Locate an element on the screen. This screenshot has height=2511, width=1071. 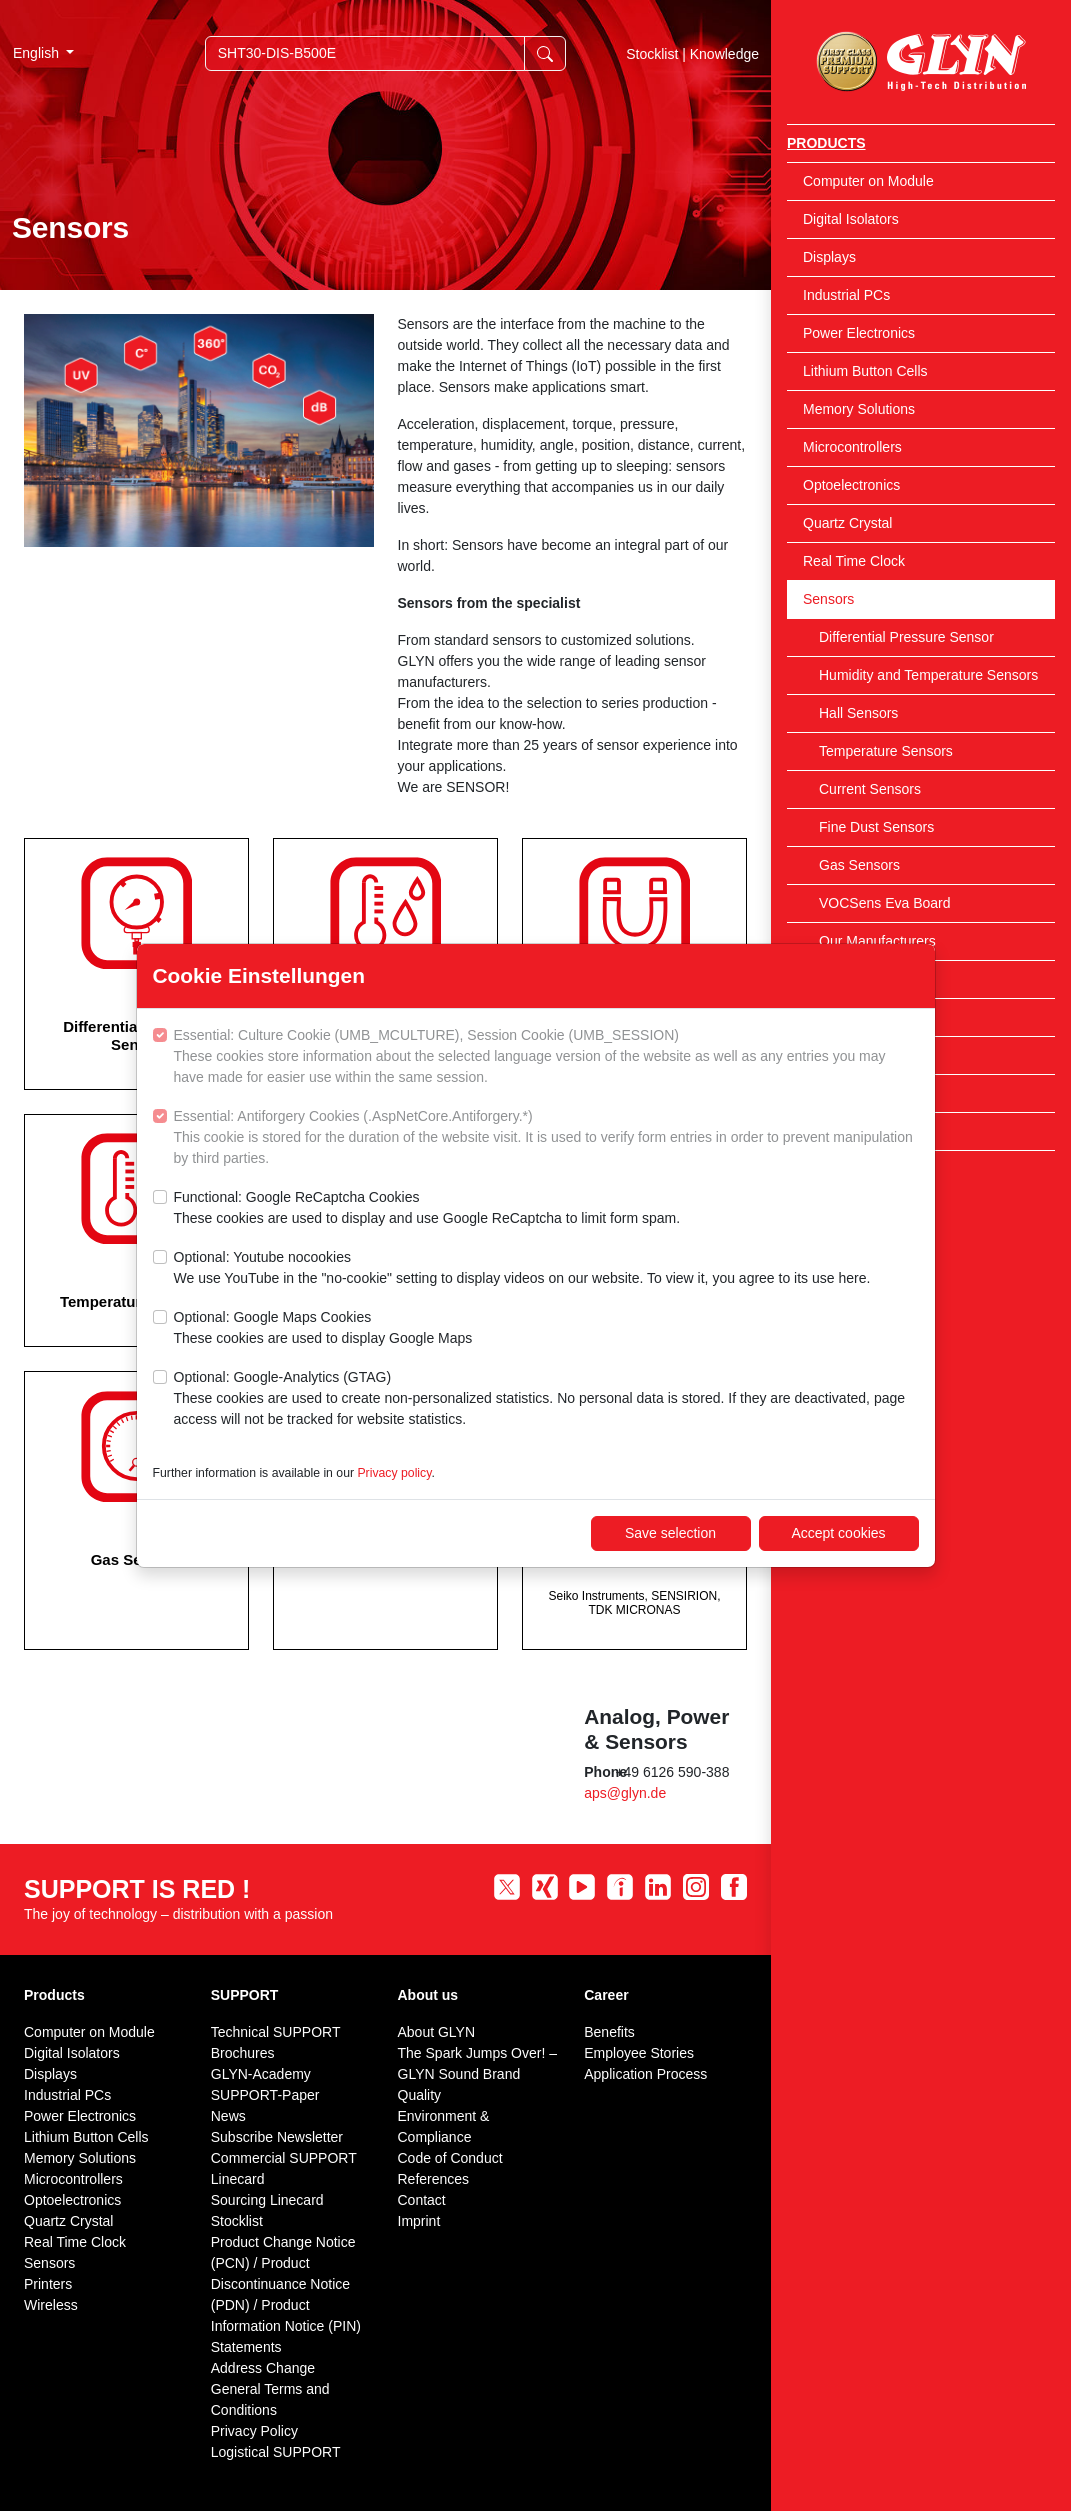
Optional: Google Maps Cookies is located at coordinates (323, 1329).